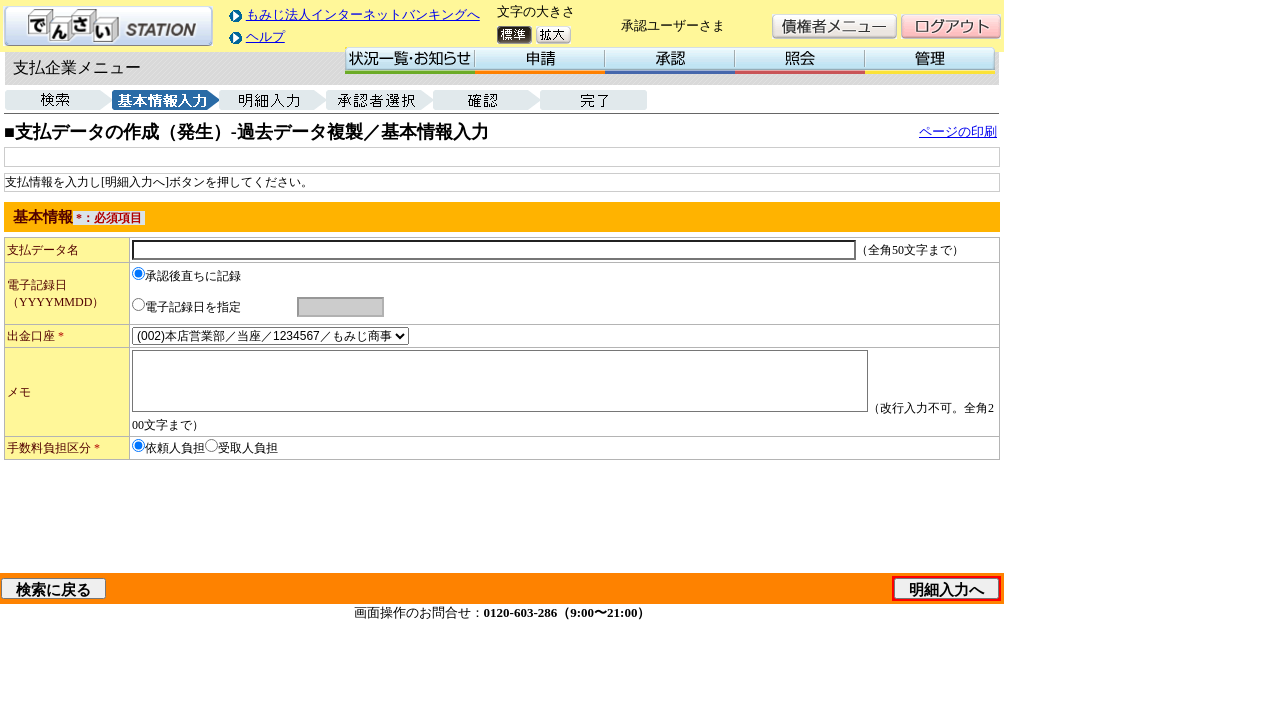  I want to click on ヘルプ, so click(265, 36).